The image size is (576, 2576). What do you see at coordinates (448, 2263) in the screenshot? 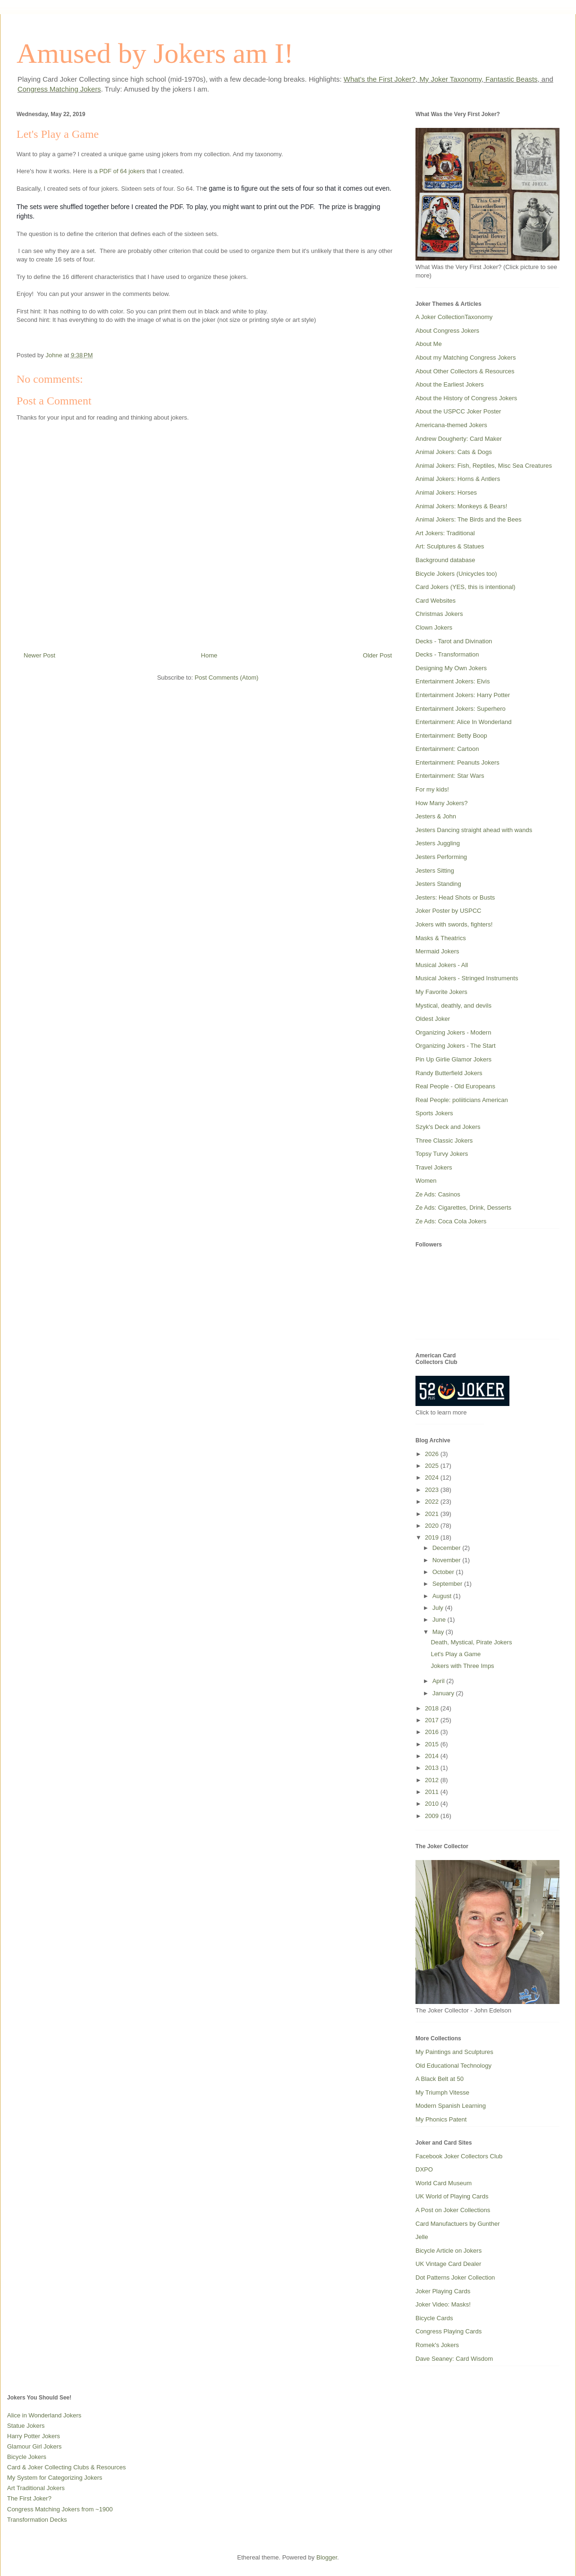
I see `UK Vintage Card Dealer` at bounding box center [448, 2263].